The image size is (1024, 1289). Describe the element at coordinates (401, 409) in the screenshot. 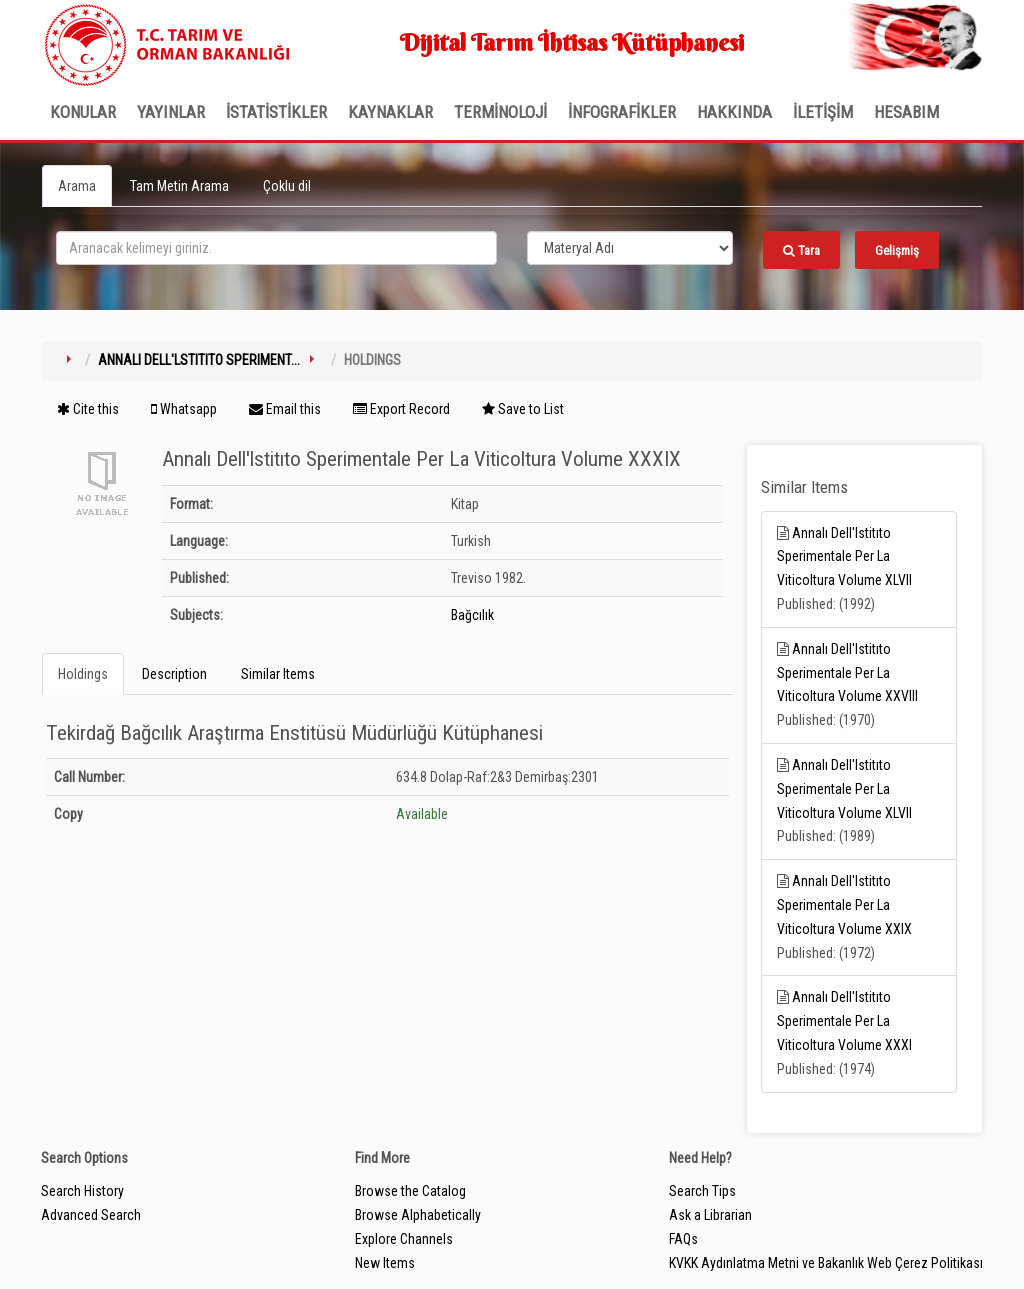

I see `Export Record` at that location.